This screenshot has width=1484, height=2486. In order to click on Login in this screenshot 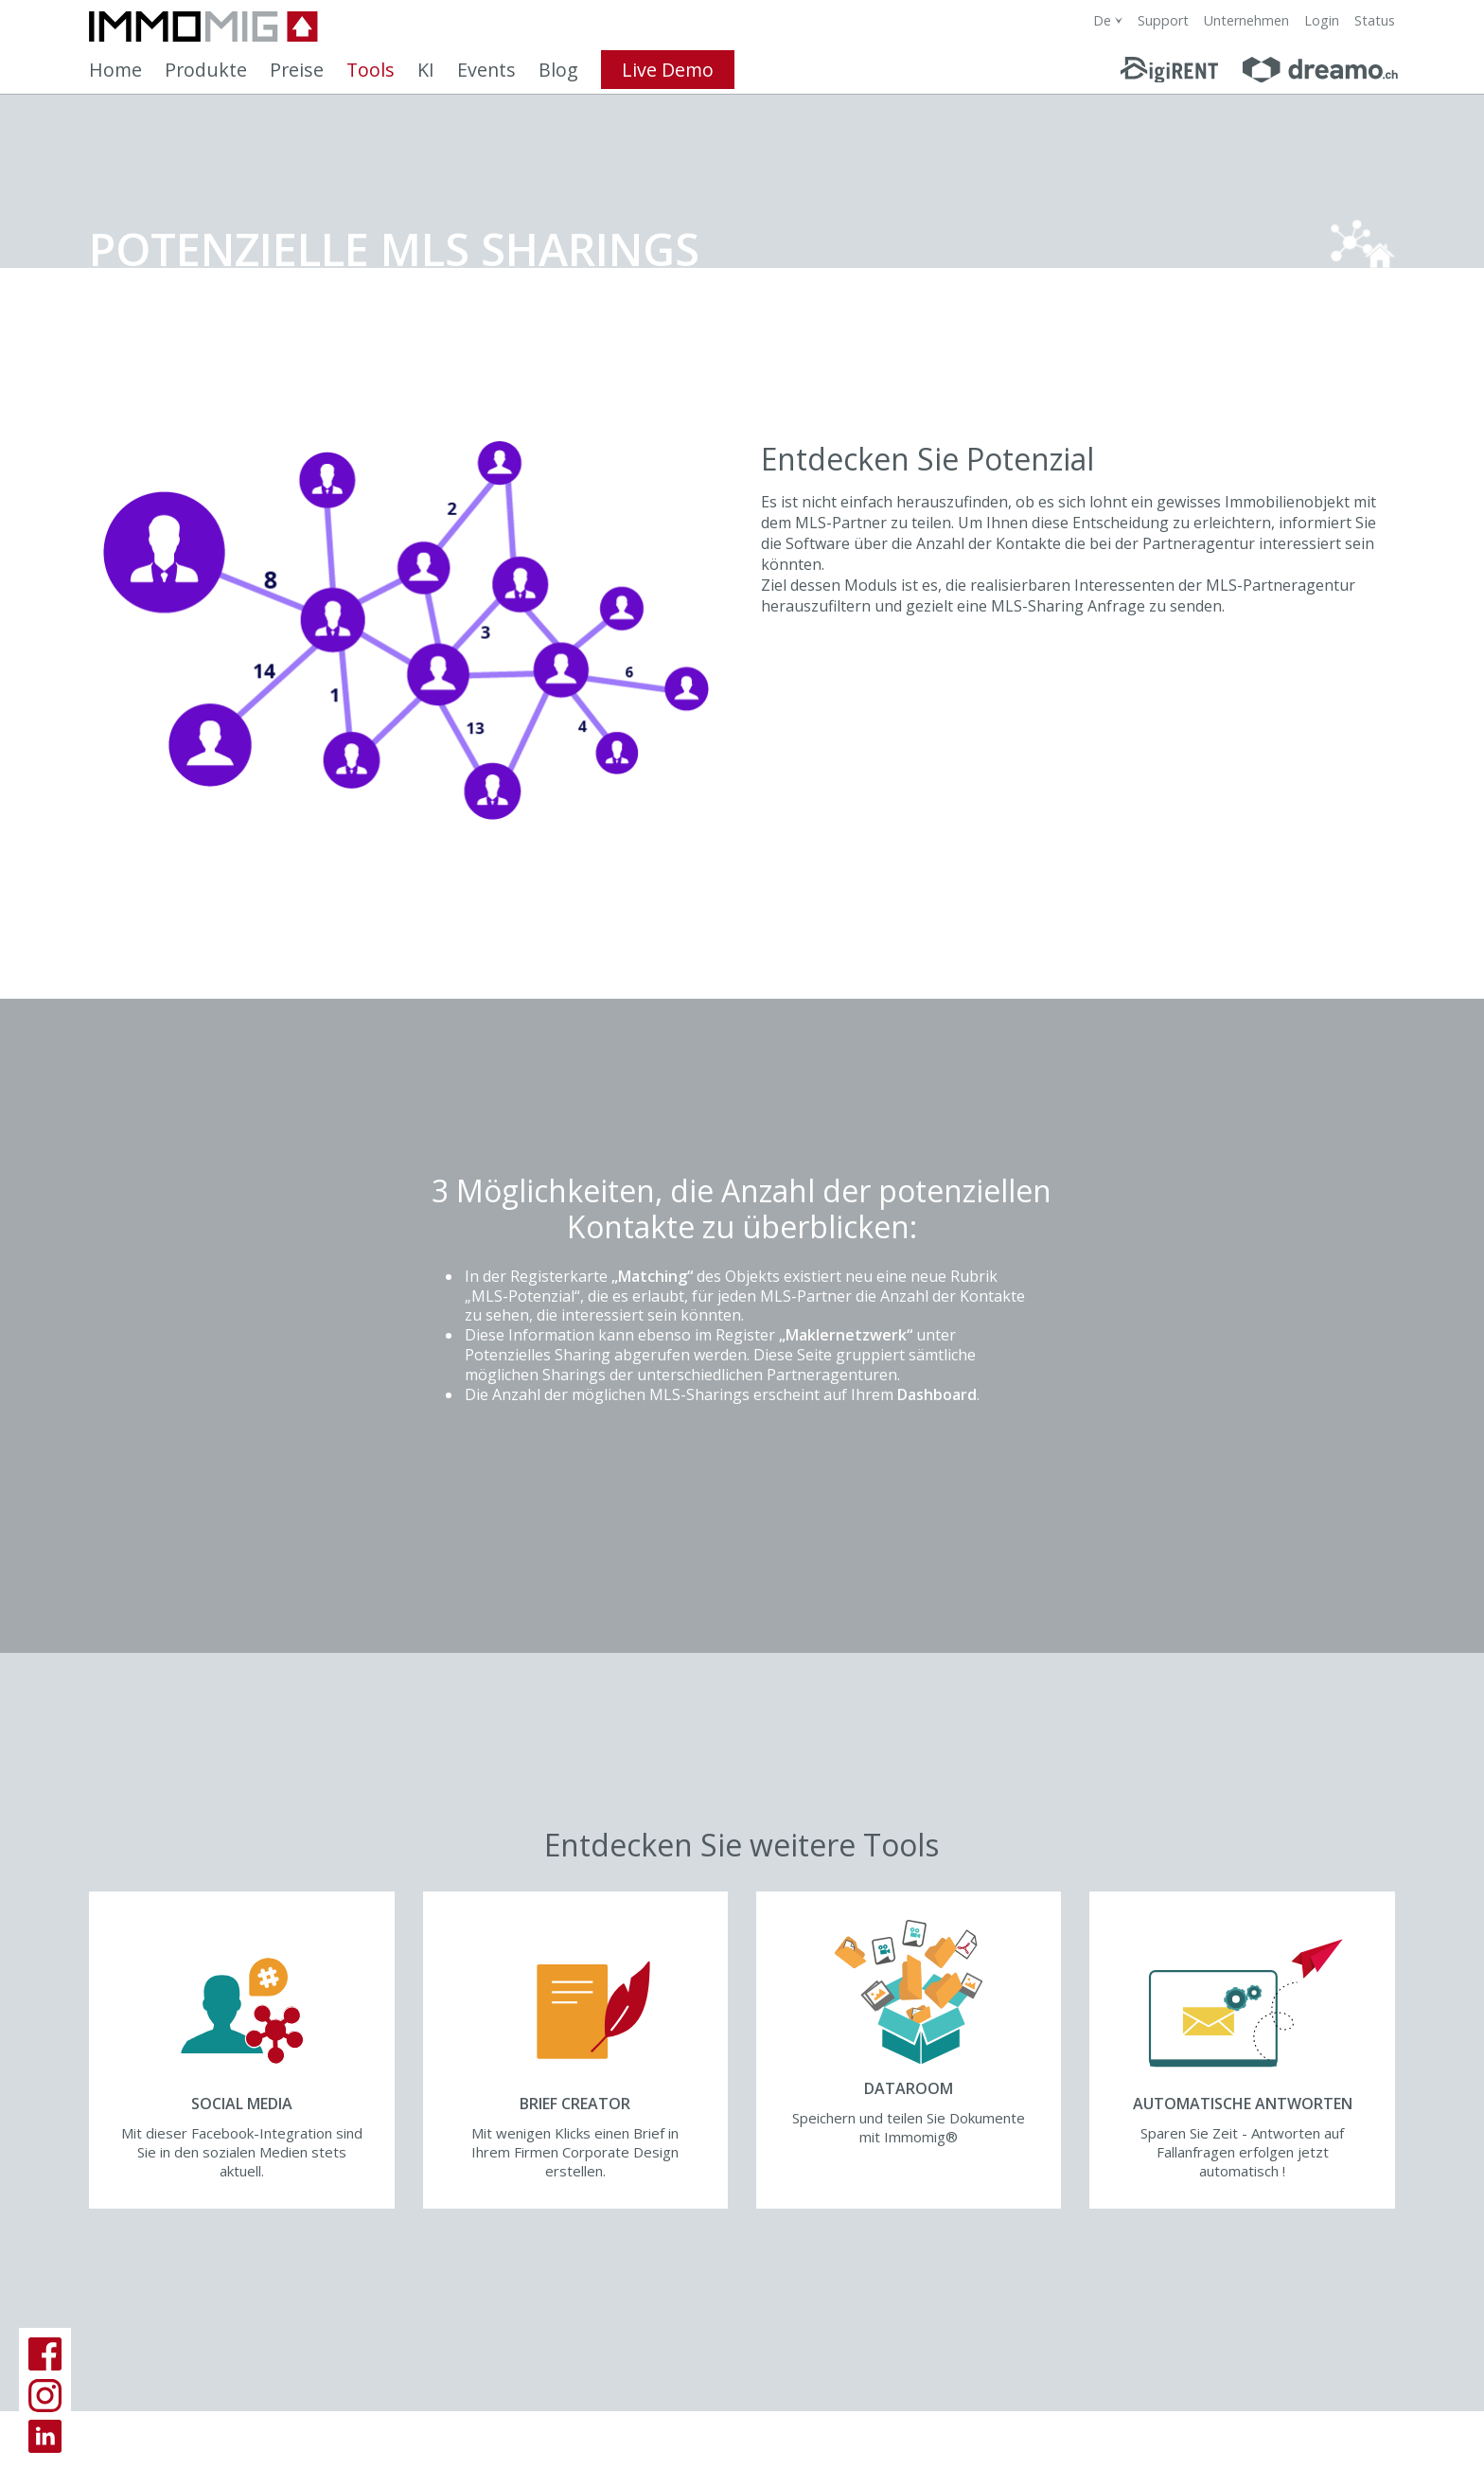, I will do `click(1321, 20)`.